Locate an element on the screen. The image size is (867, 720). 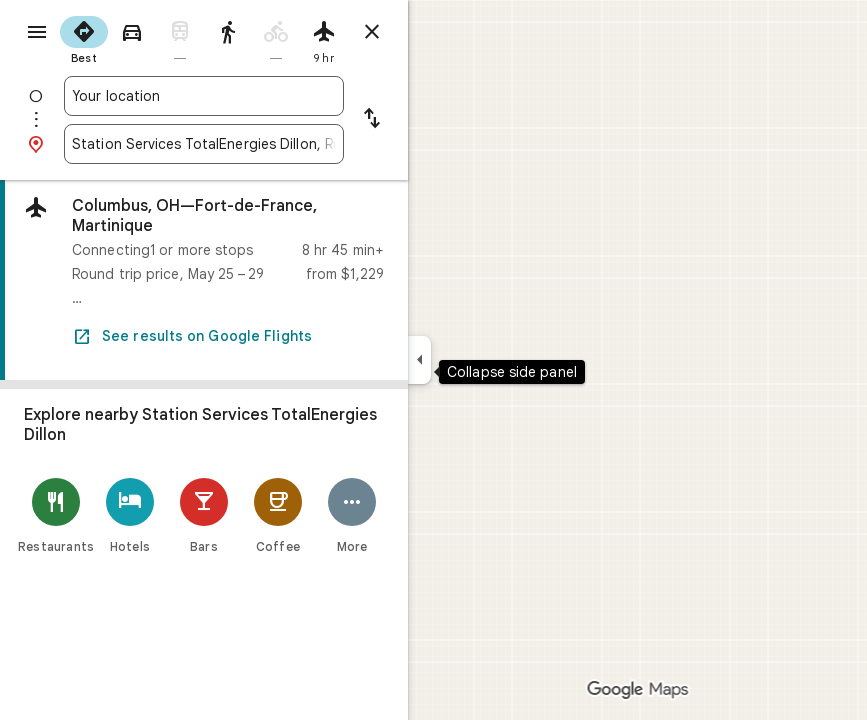
[Close directions] is located at coordinates (372, 32).